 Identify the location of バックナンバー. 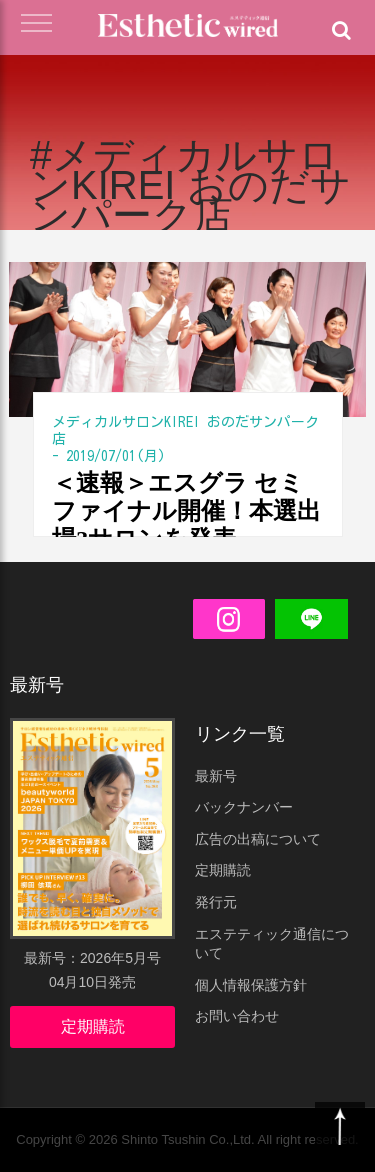
(244, 807).